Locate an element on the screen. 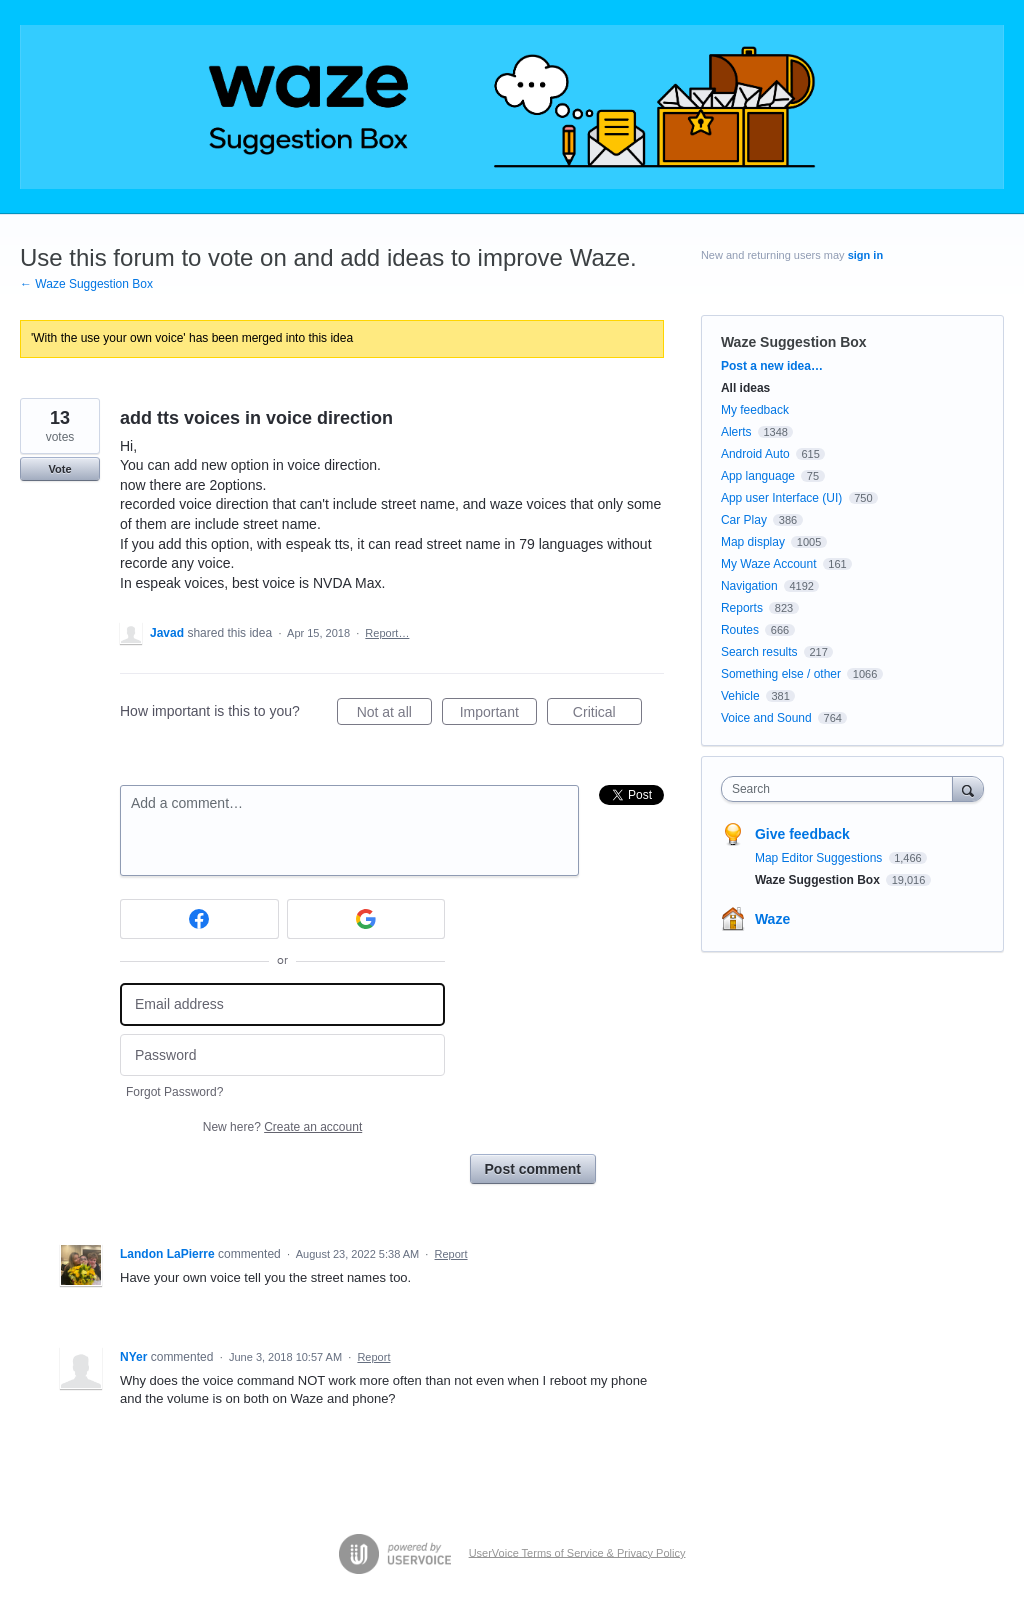 The width and height of the screenshot is (1024, 1614). ← Waze Suggestion Box is located at coordinates (86, 284).